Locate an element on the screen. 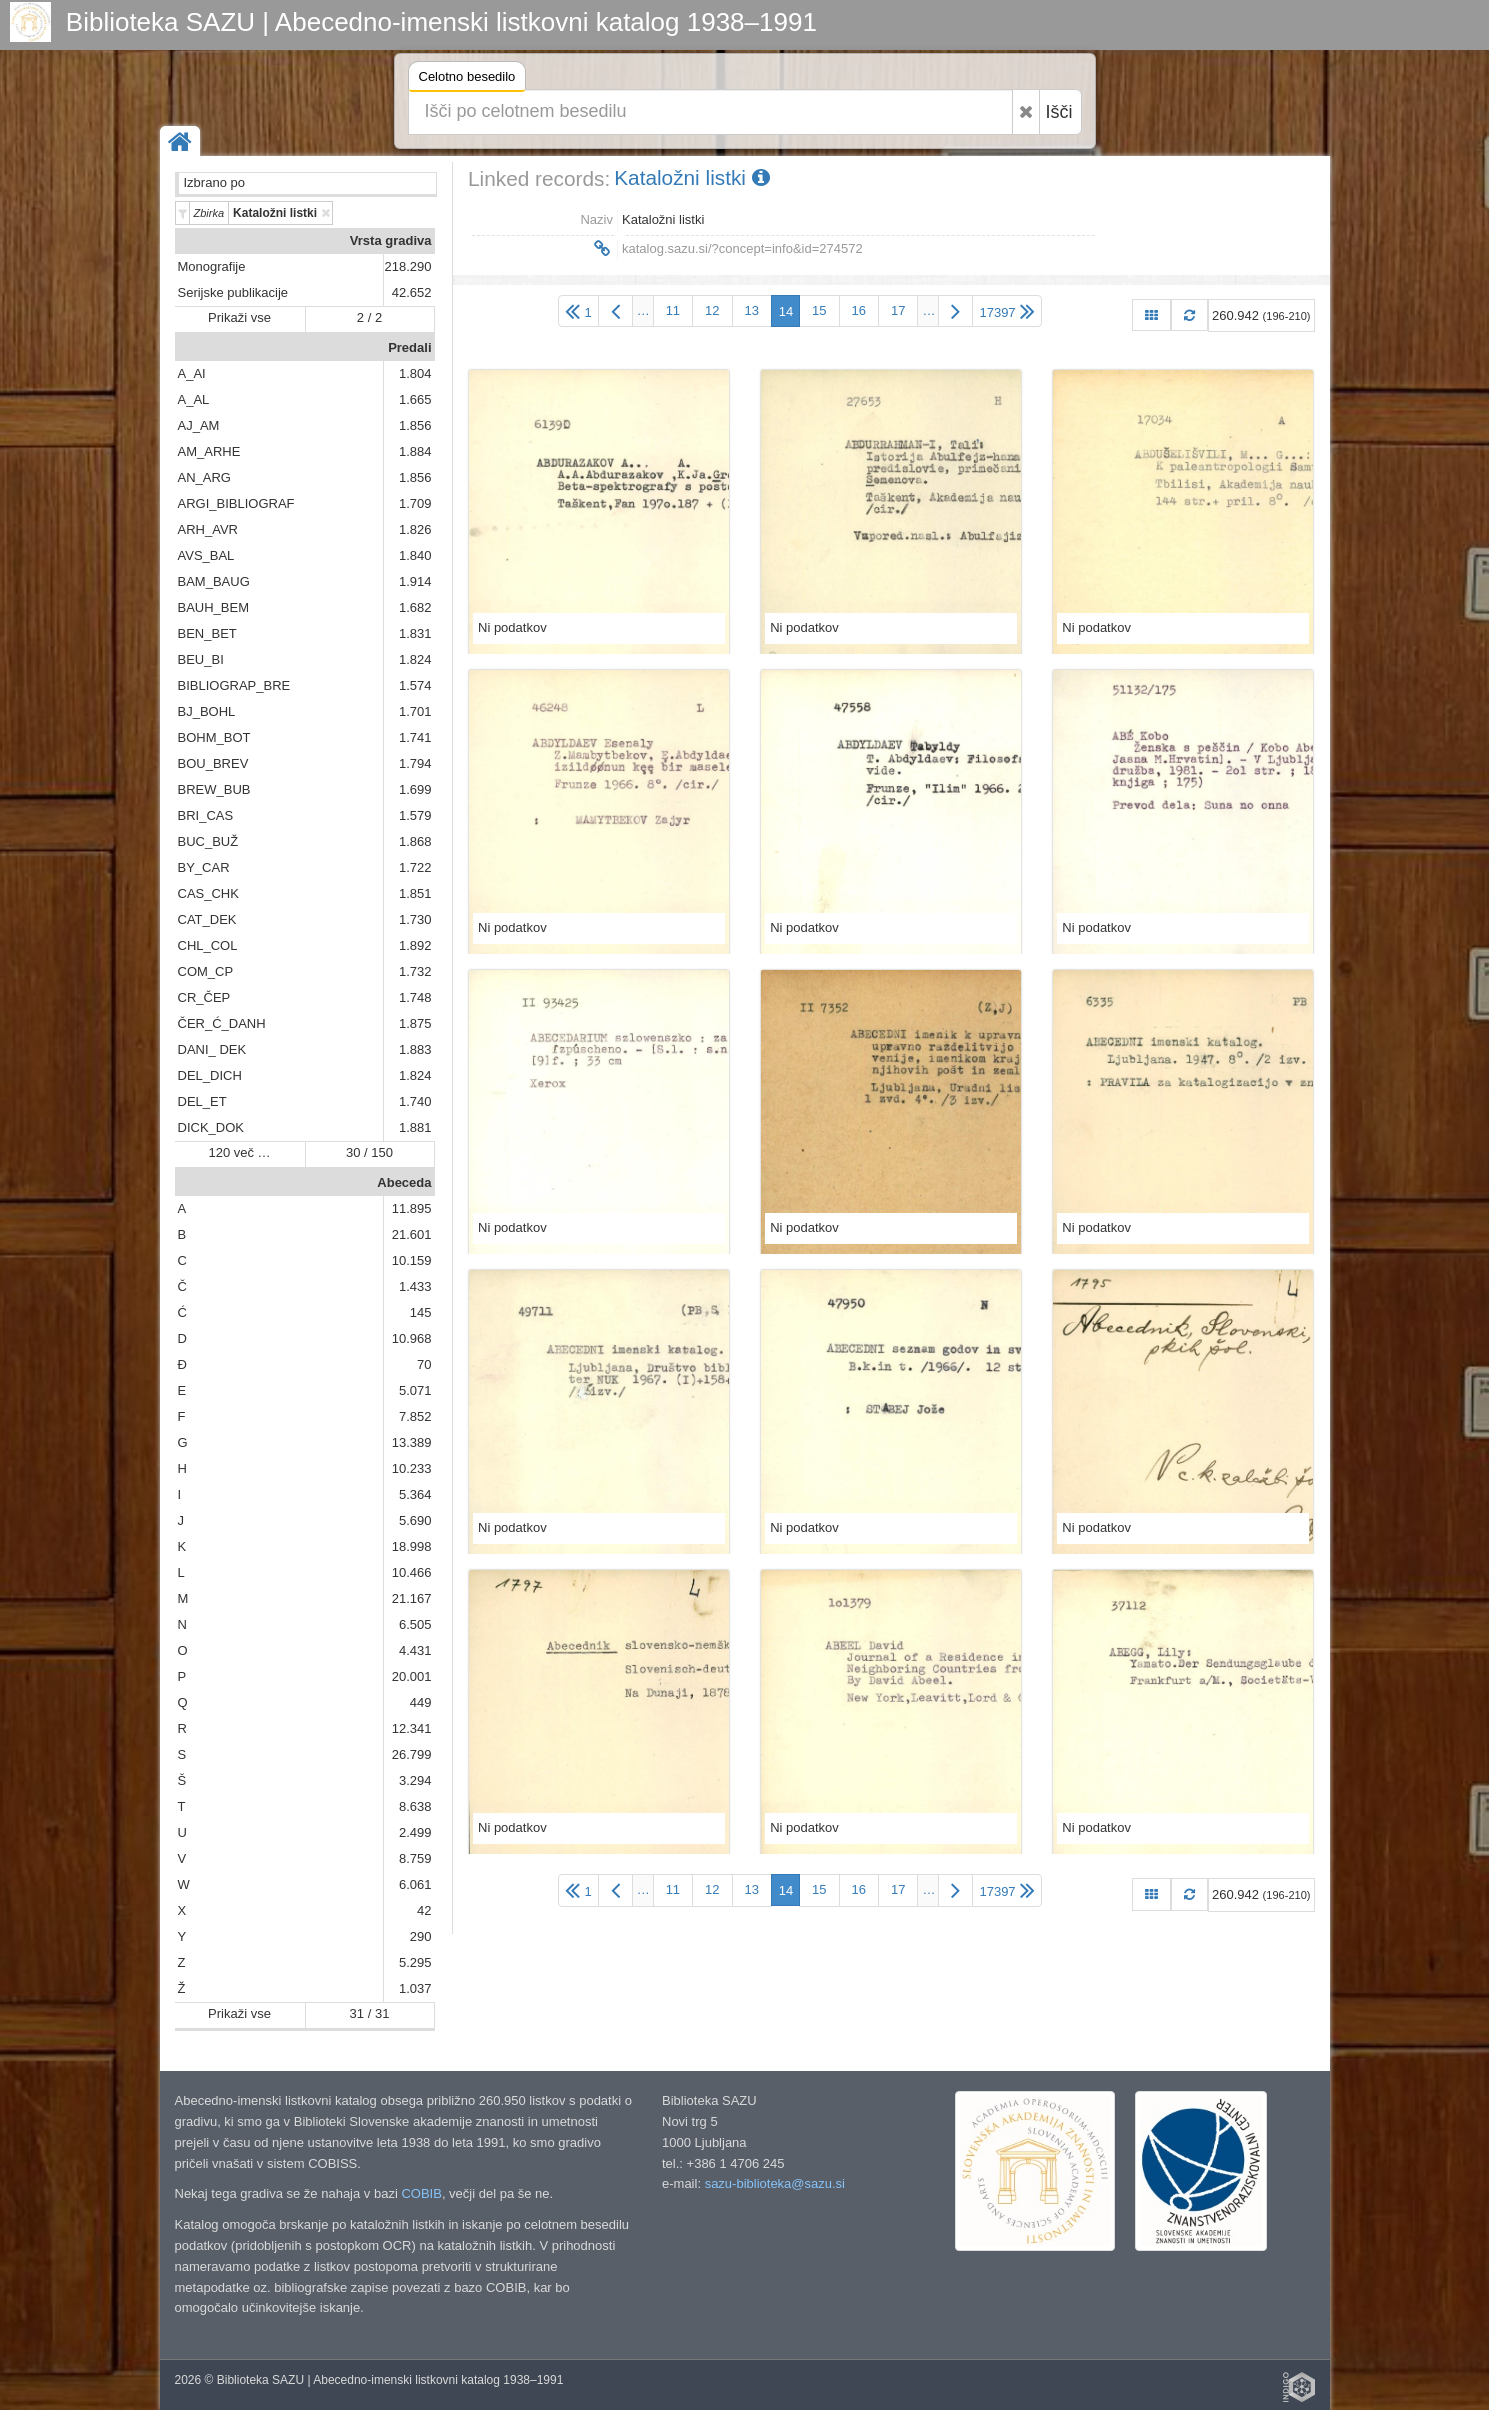 This screenshot has height=2410, width=1489. ARGI_BIBLIOGRAF is located at coordinates (236, 503).